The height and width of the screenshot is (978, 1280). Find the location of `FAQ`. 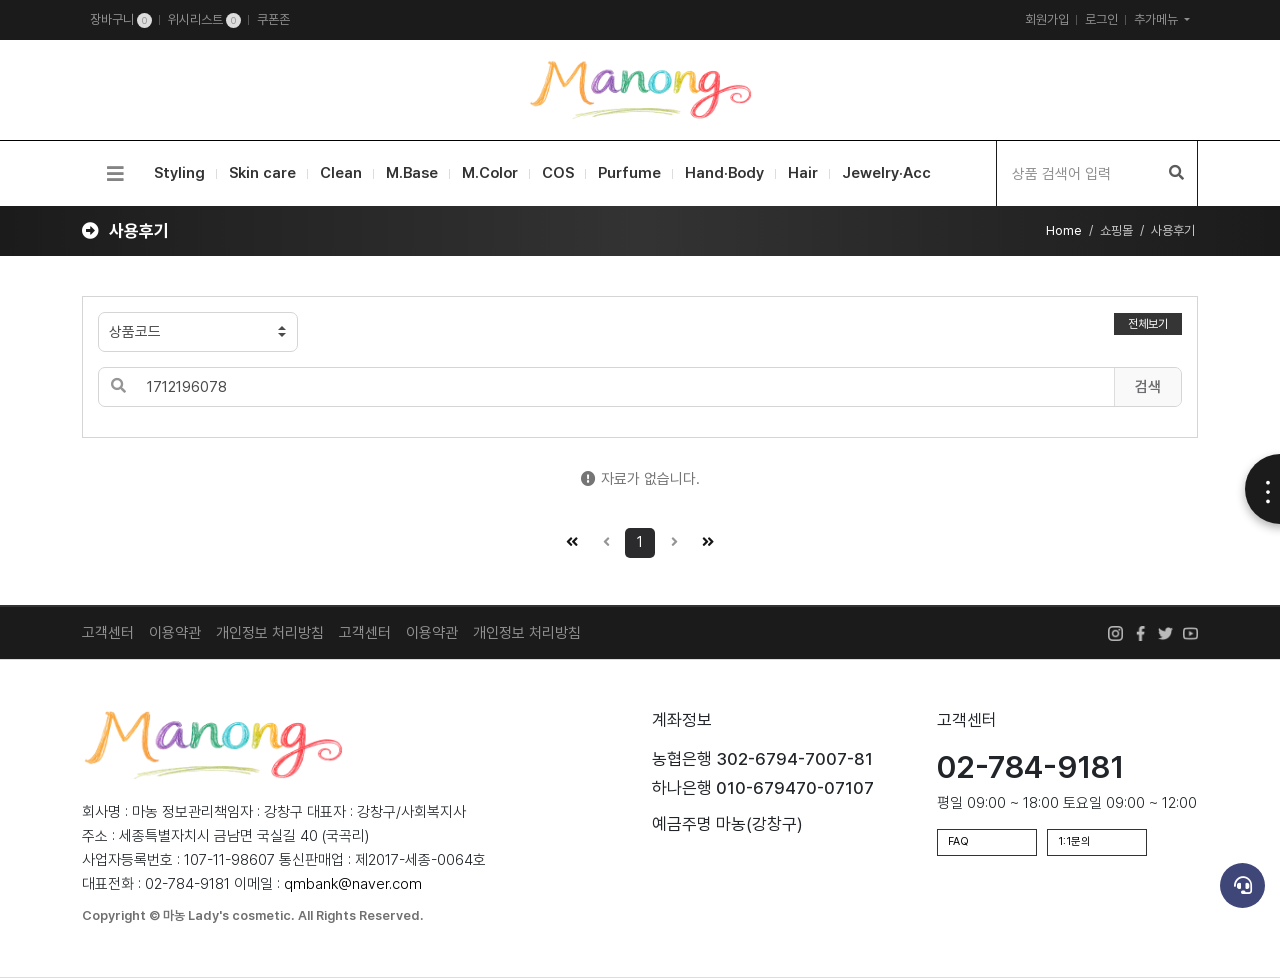

FAQ is located at coordinates (958, 841).